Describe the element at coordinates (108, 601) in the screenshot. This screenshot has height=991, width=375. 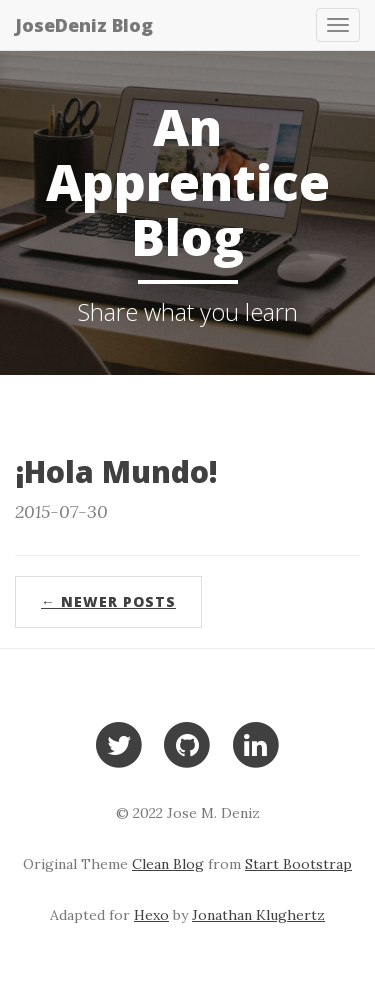
I see `← Newer Posts` at that location.